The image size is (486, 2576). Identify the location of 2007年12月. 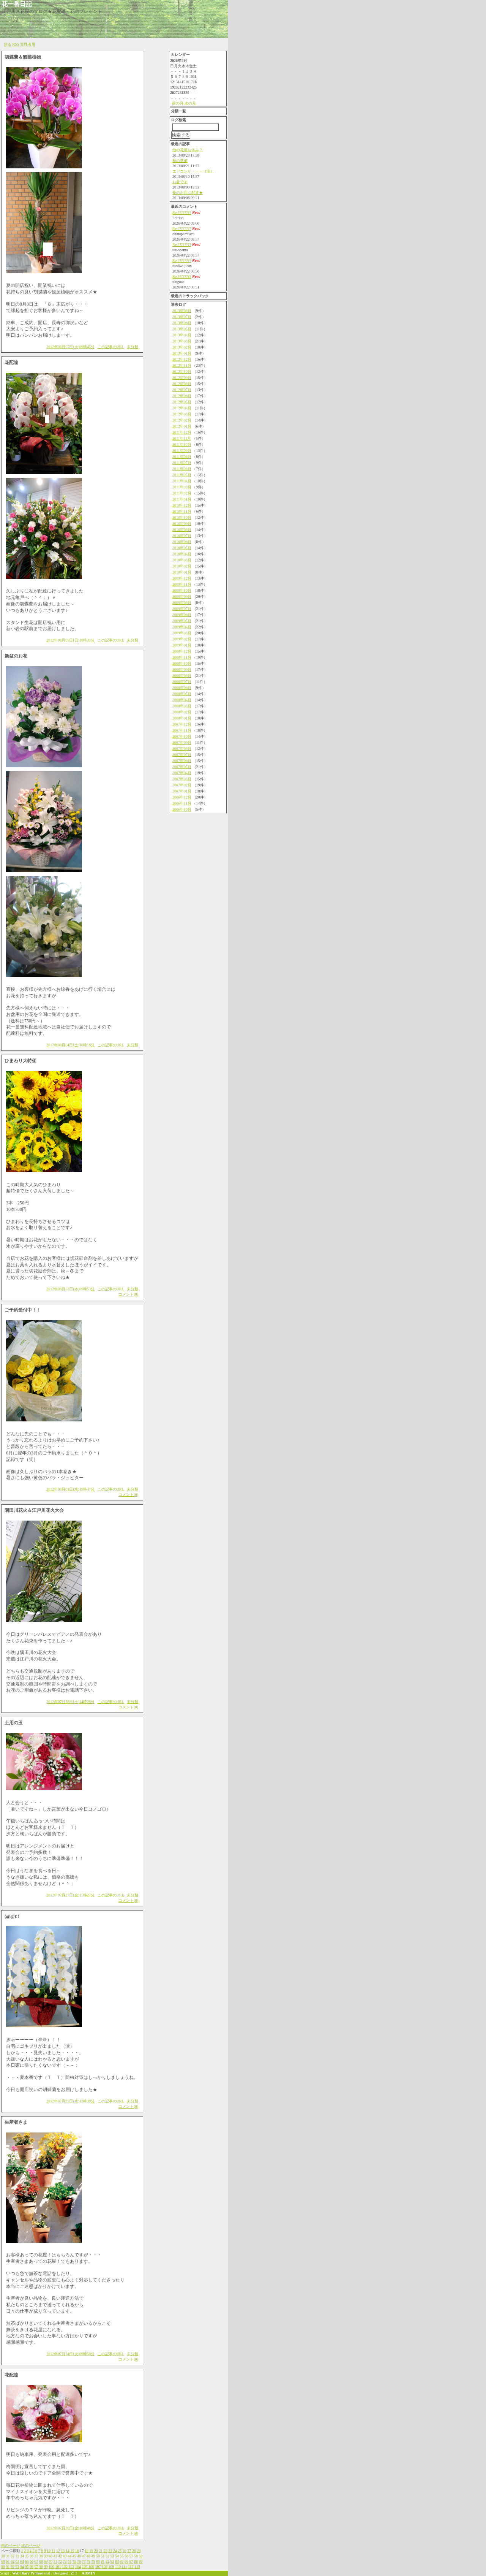
(181, 724).